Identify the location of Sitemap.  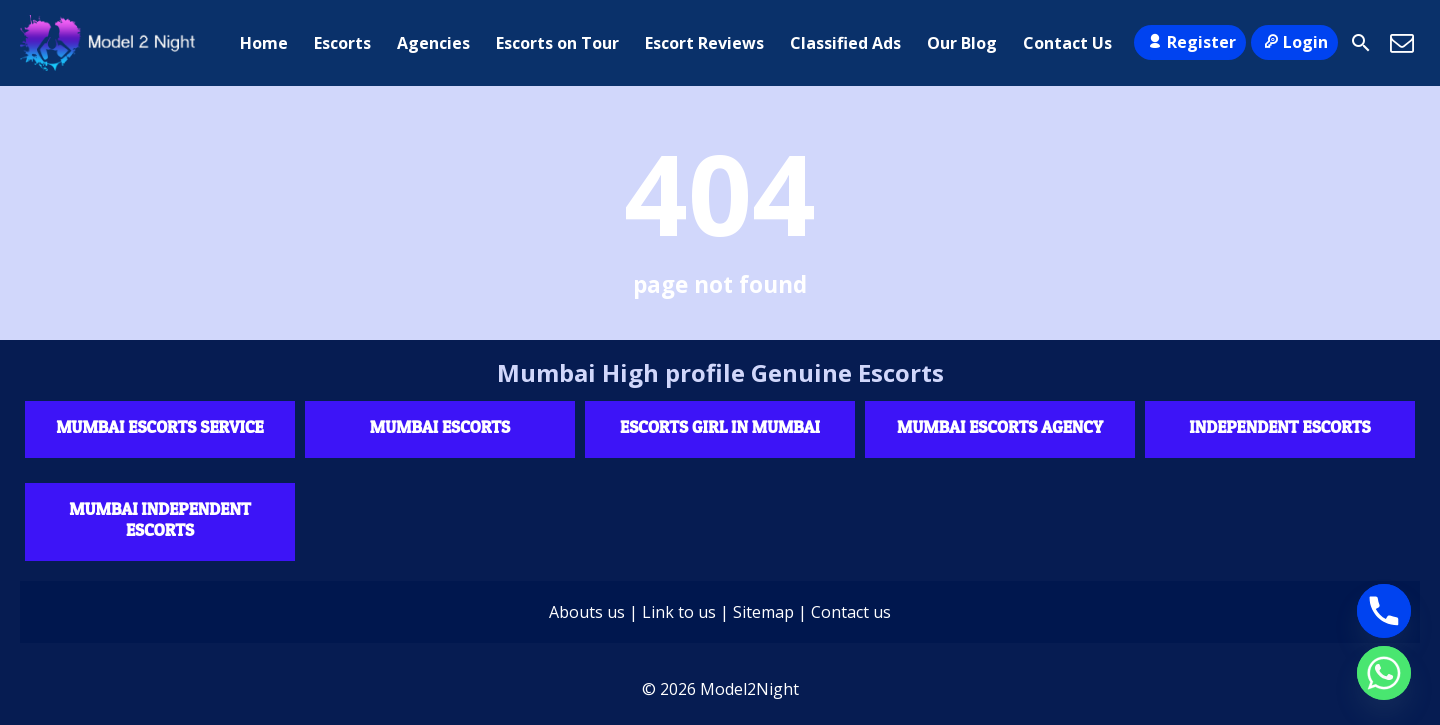
(763, 612).